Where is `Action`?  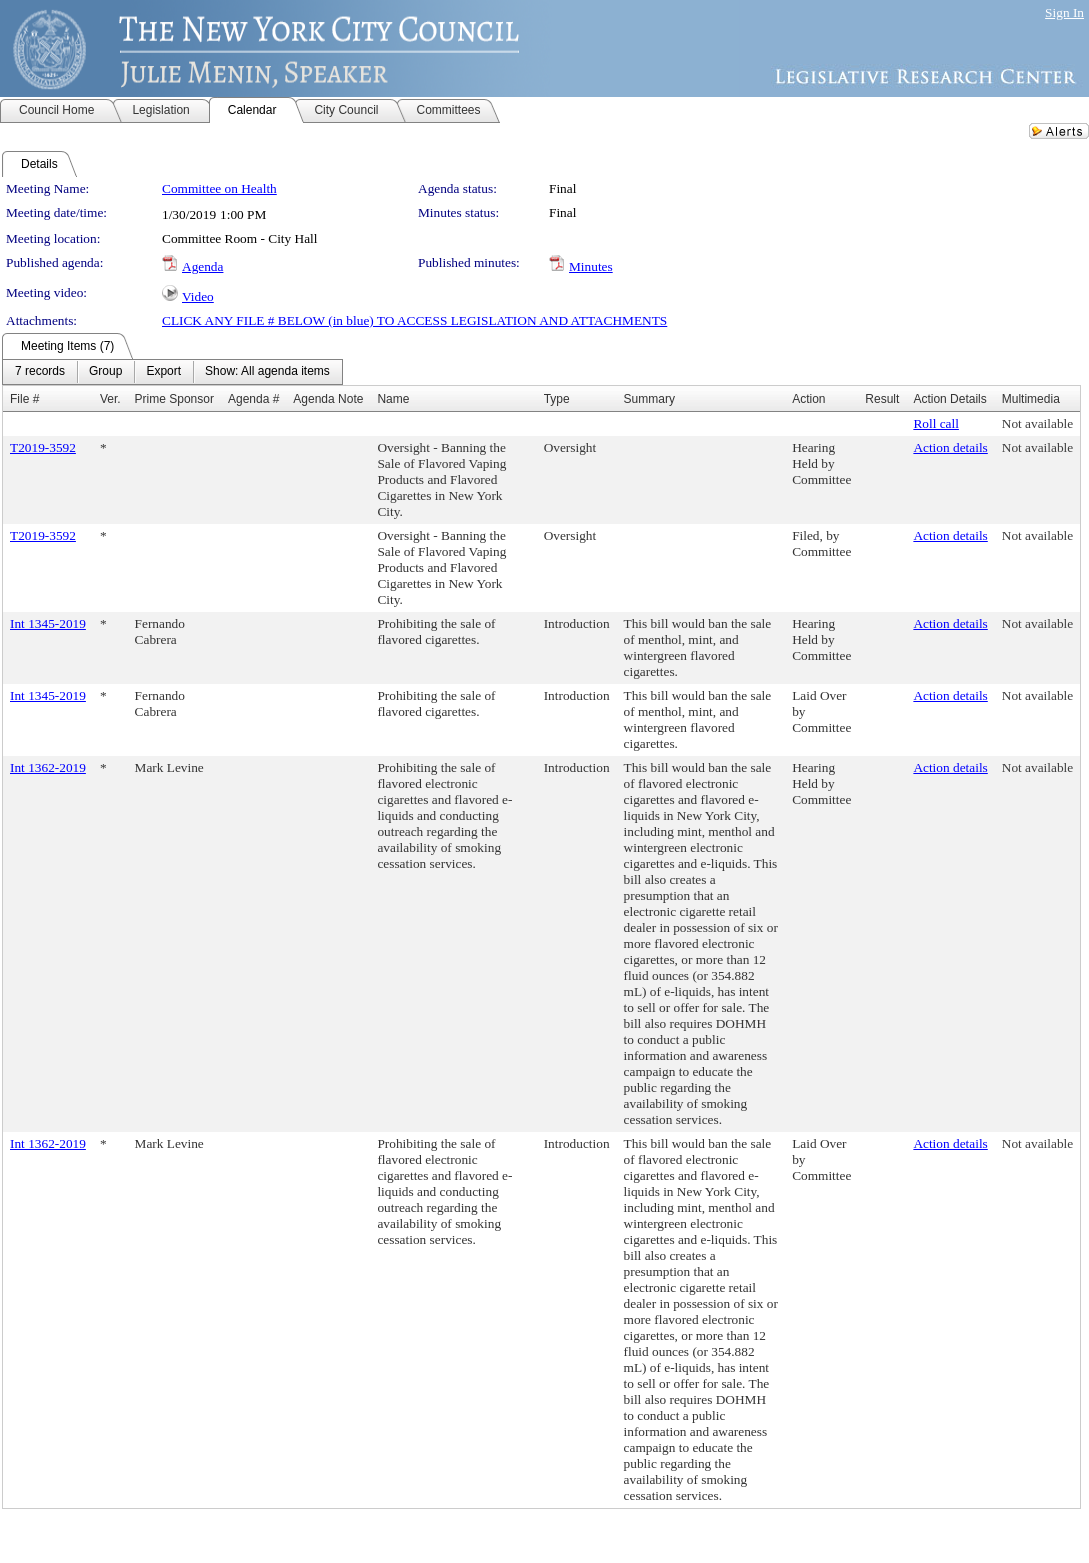 Action is located at coordinates (808, 399).